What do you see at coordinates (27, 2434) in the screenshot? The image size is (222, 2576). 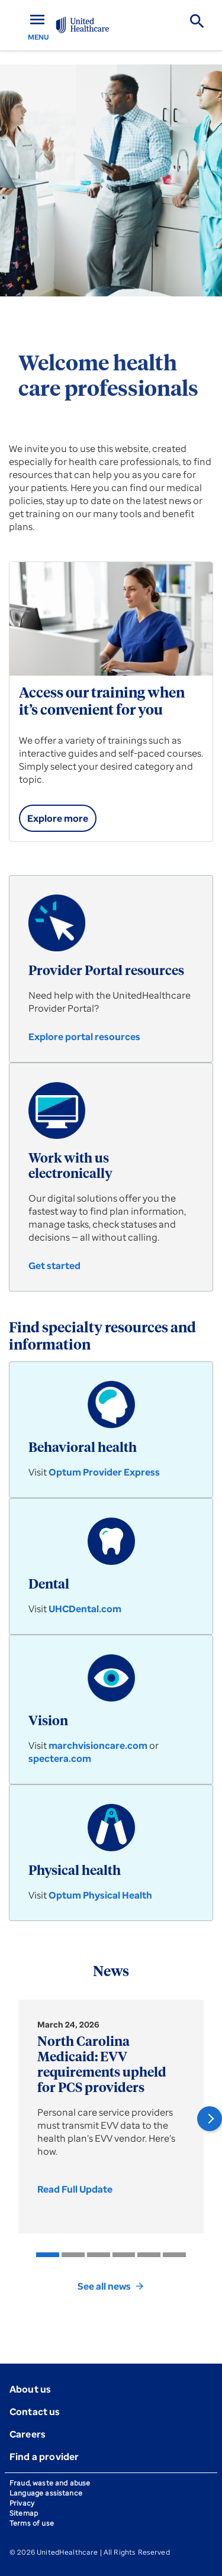 I see `Careers` at bounding box center [27, 2434].